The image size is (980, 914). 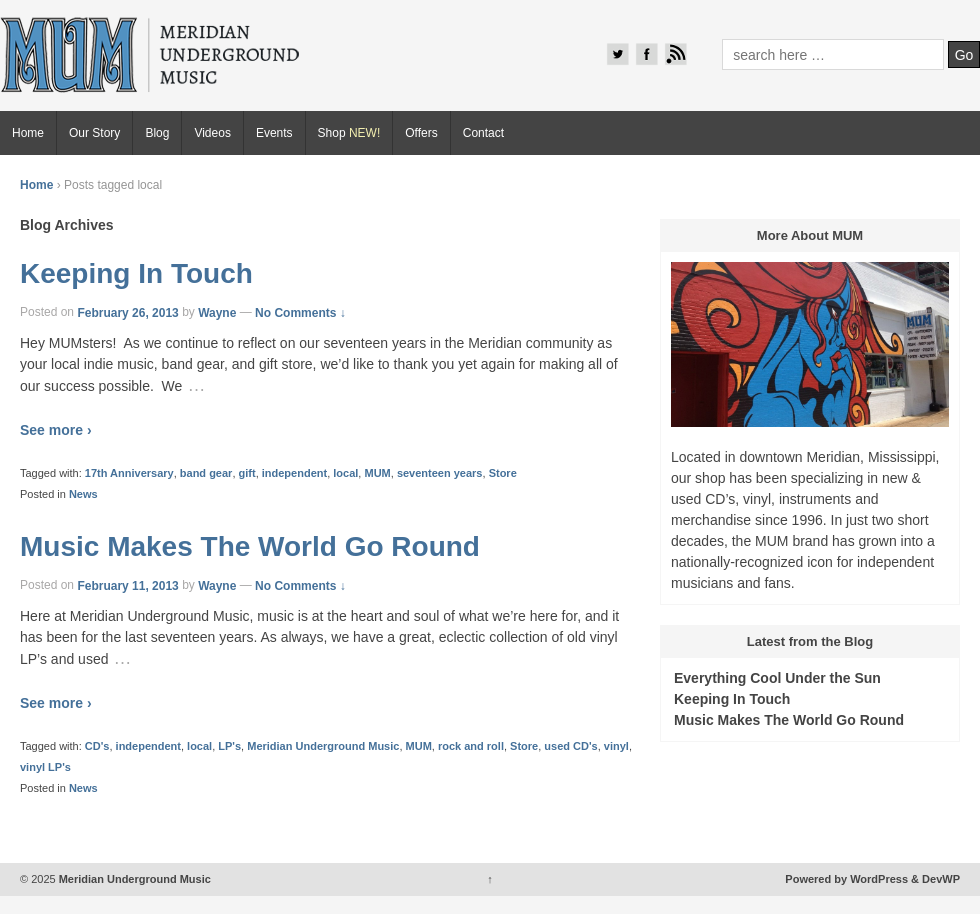 I want to click on Everything Cool Under the Sun, so click(x=777, y=678).